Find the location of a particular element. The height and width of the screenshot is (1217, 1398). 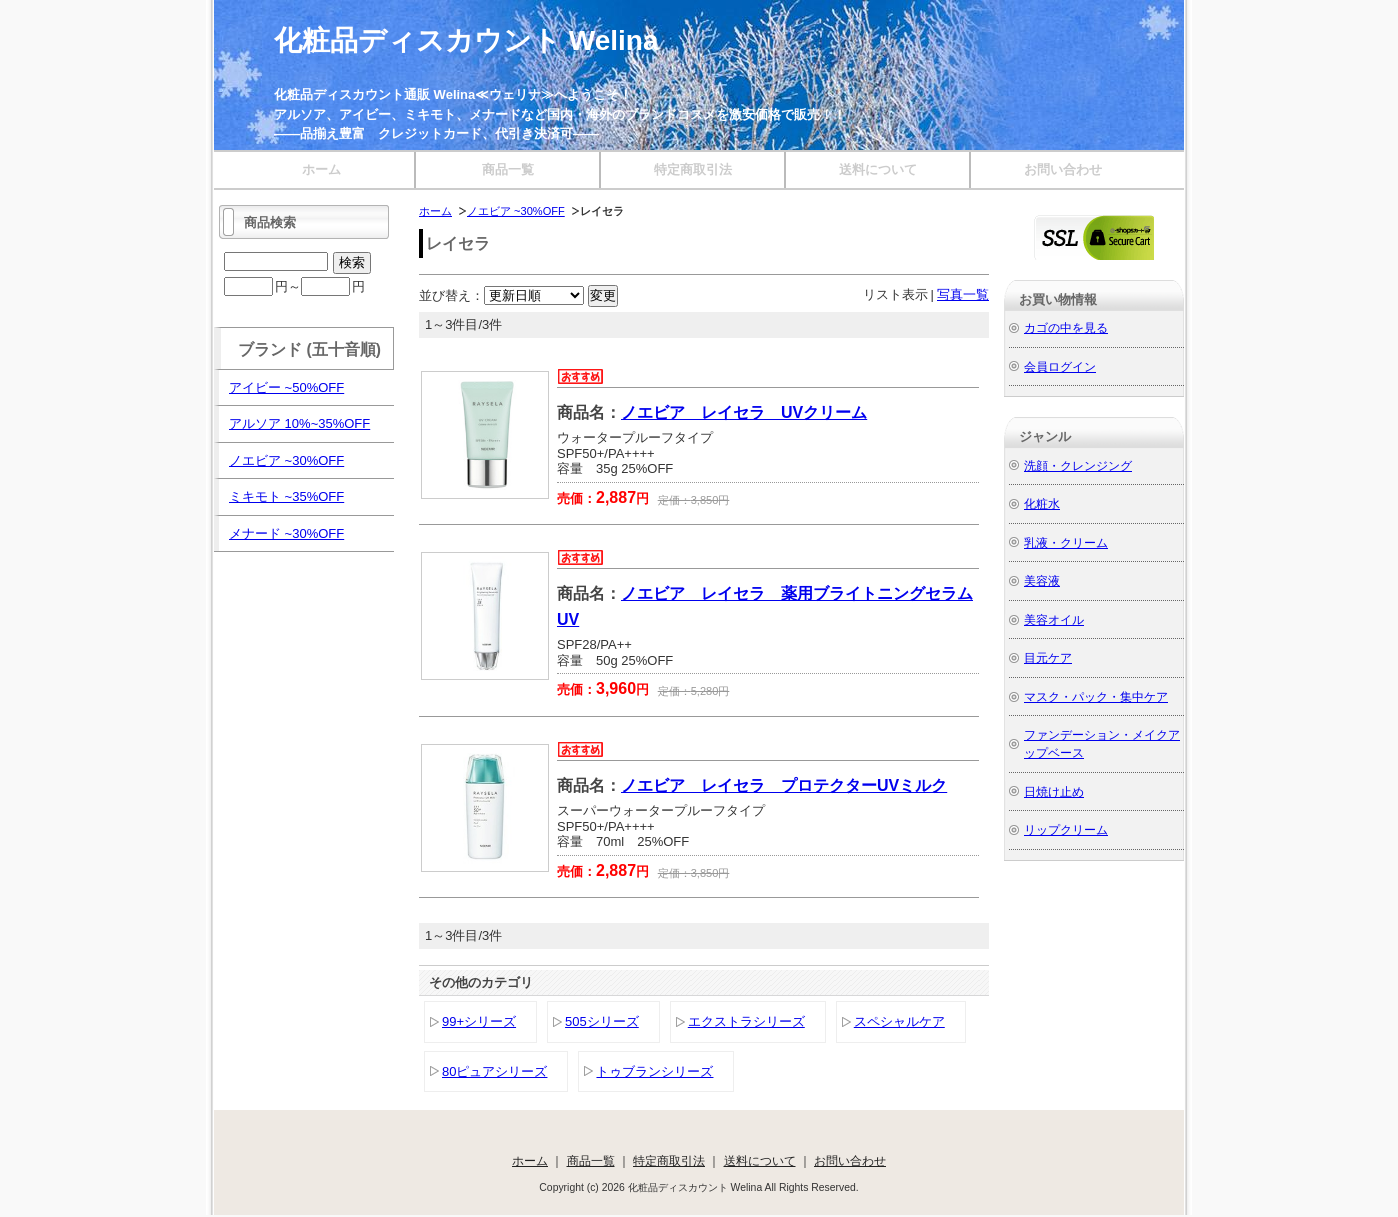

化粧水 is located at coordinates (1042, 503).